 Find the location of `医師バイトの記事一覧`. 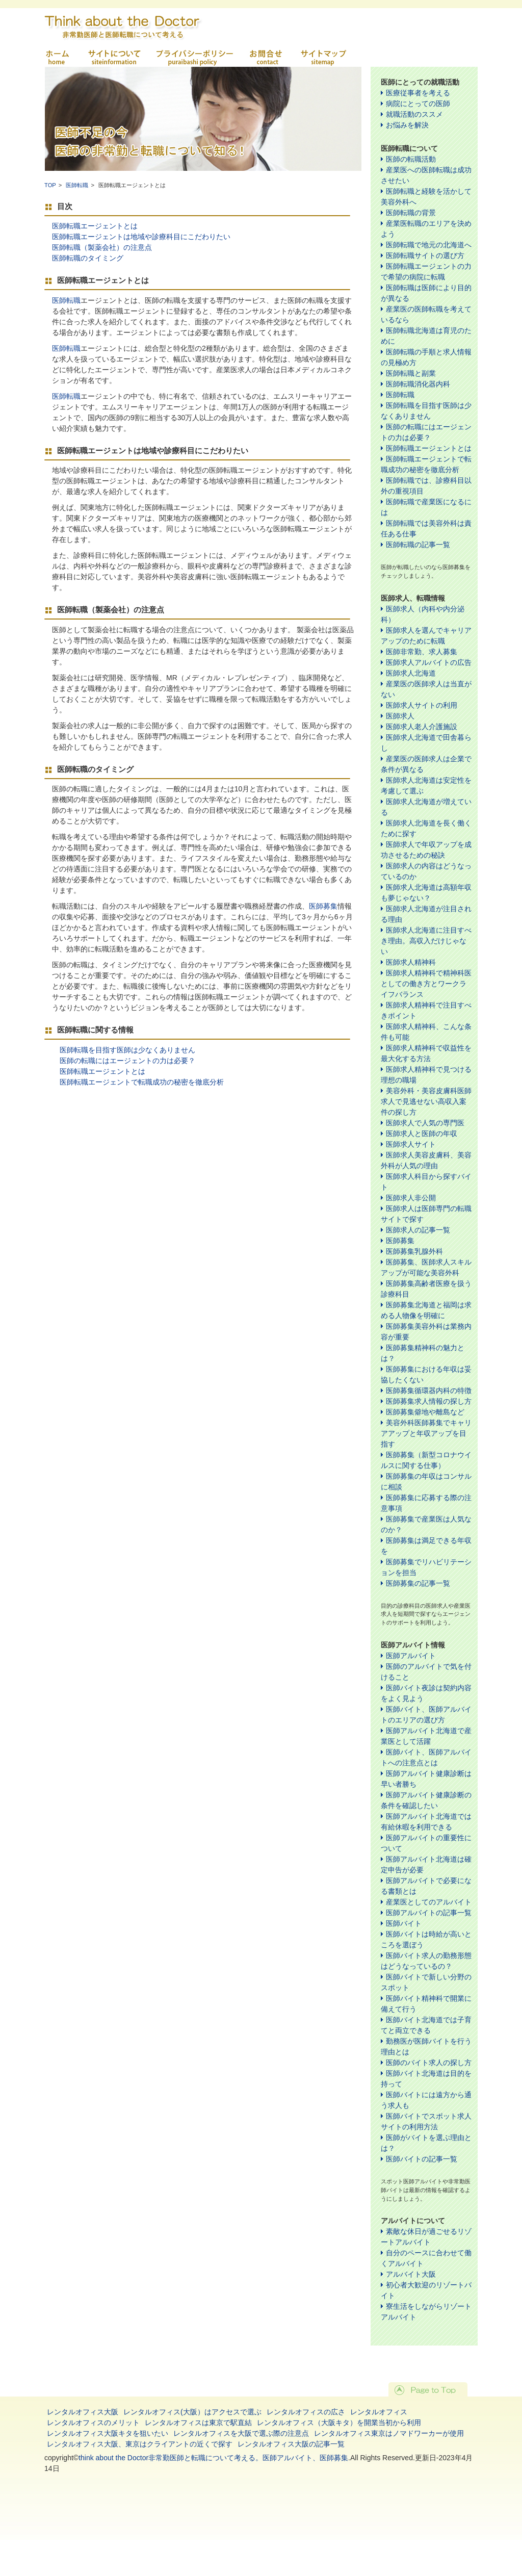

医師バイトの記事一覧 is located at coordinates (421, 2159).